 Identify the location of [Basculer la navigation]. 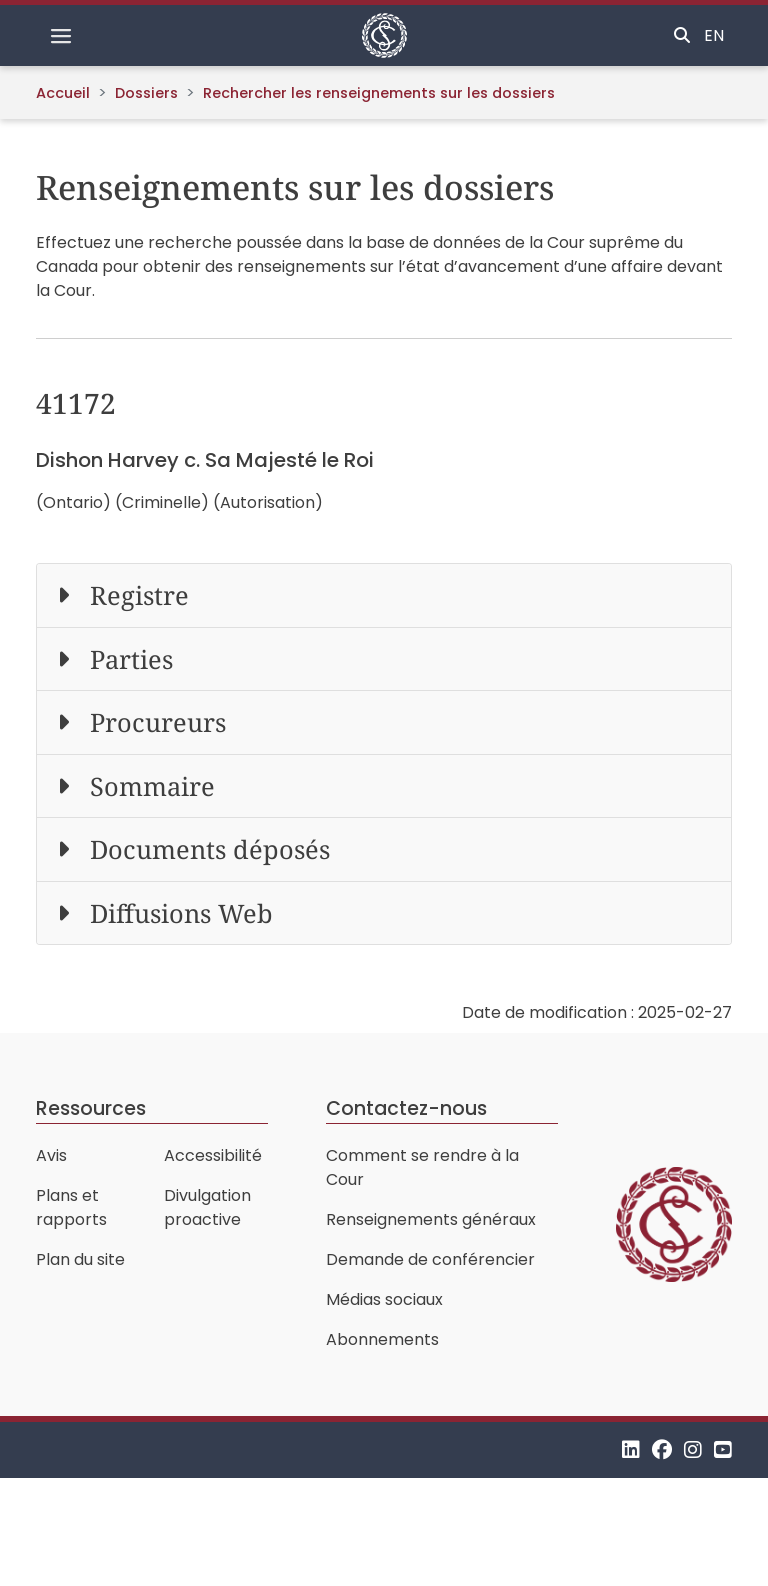
(61, 36).